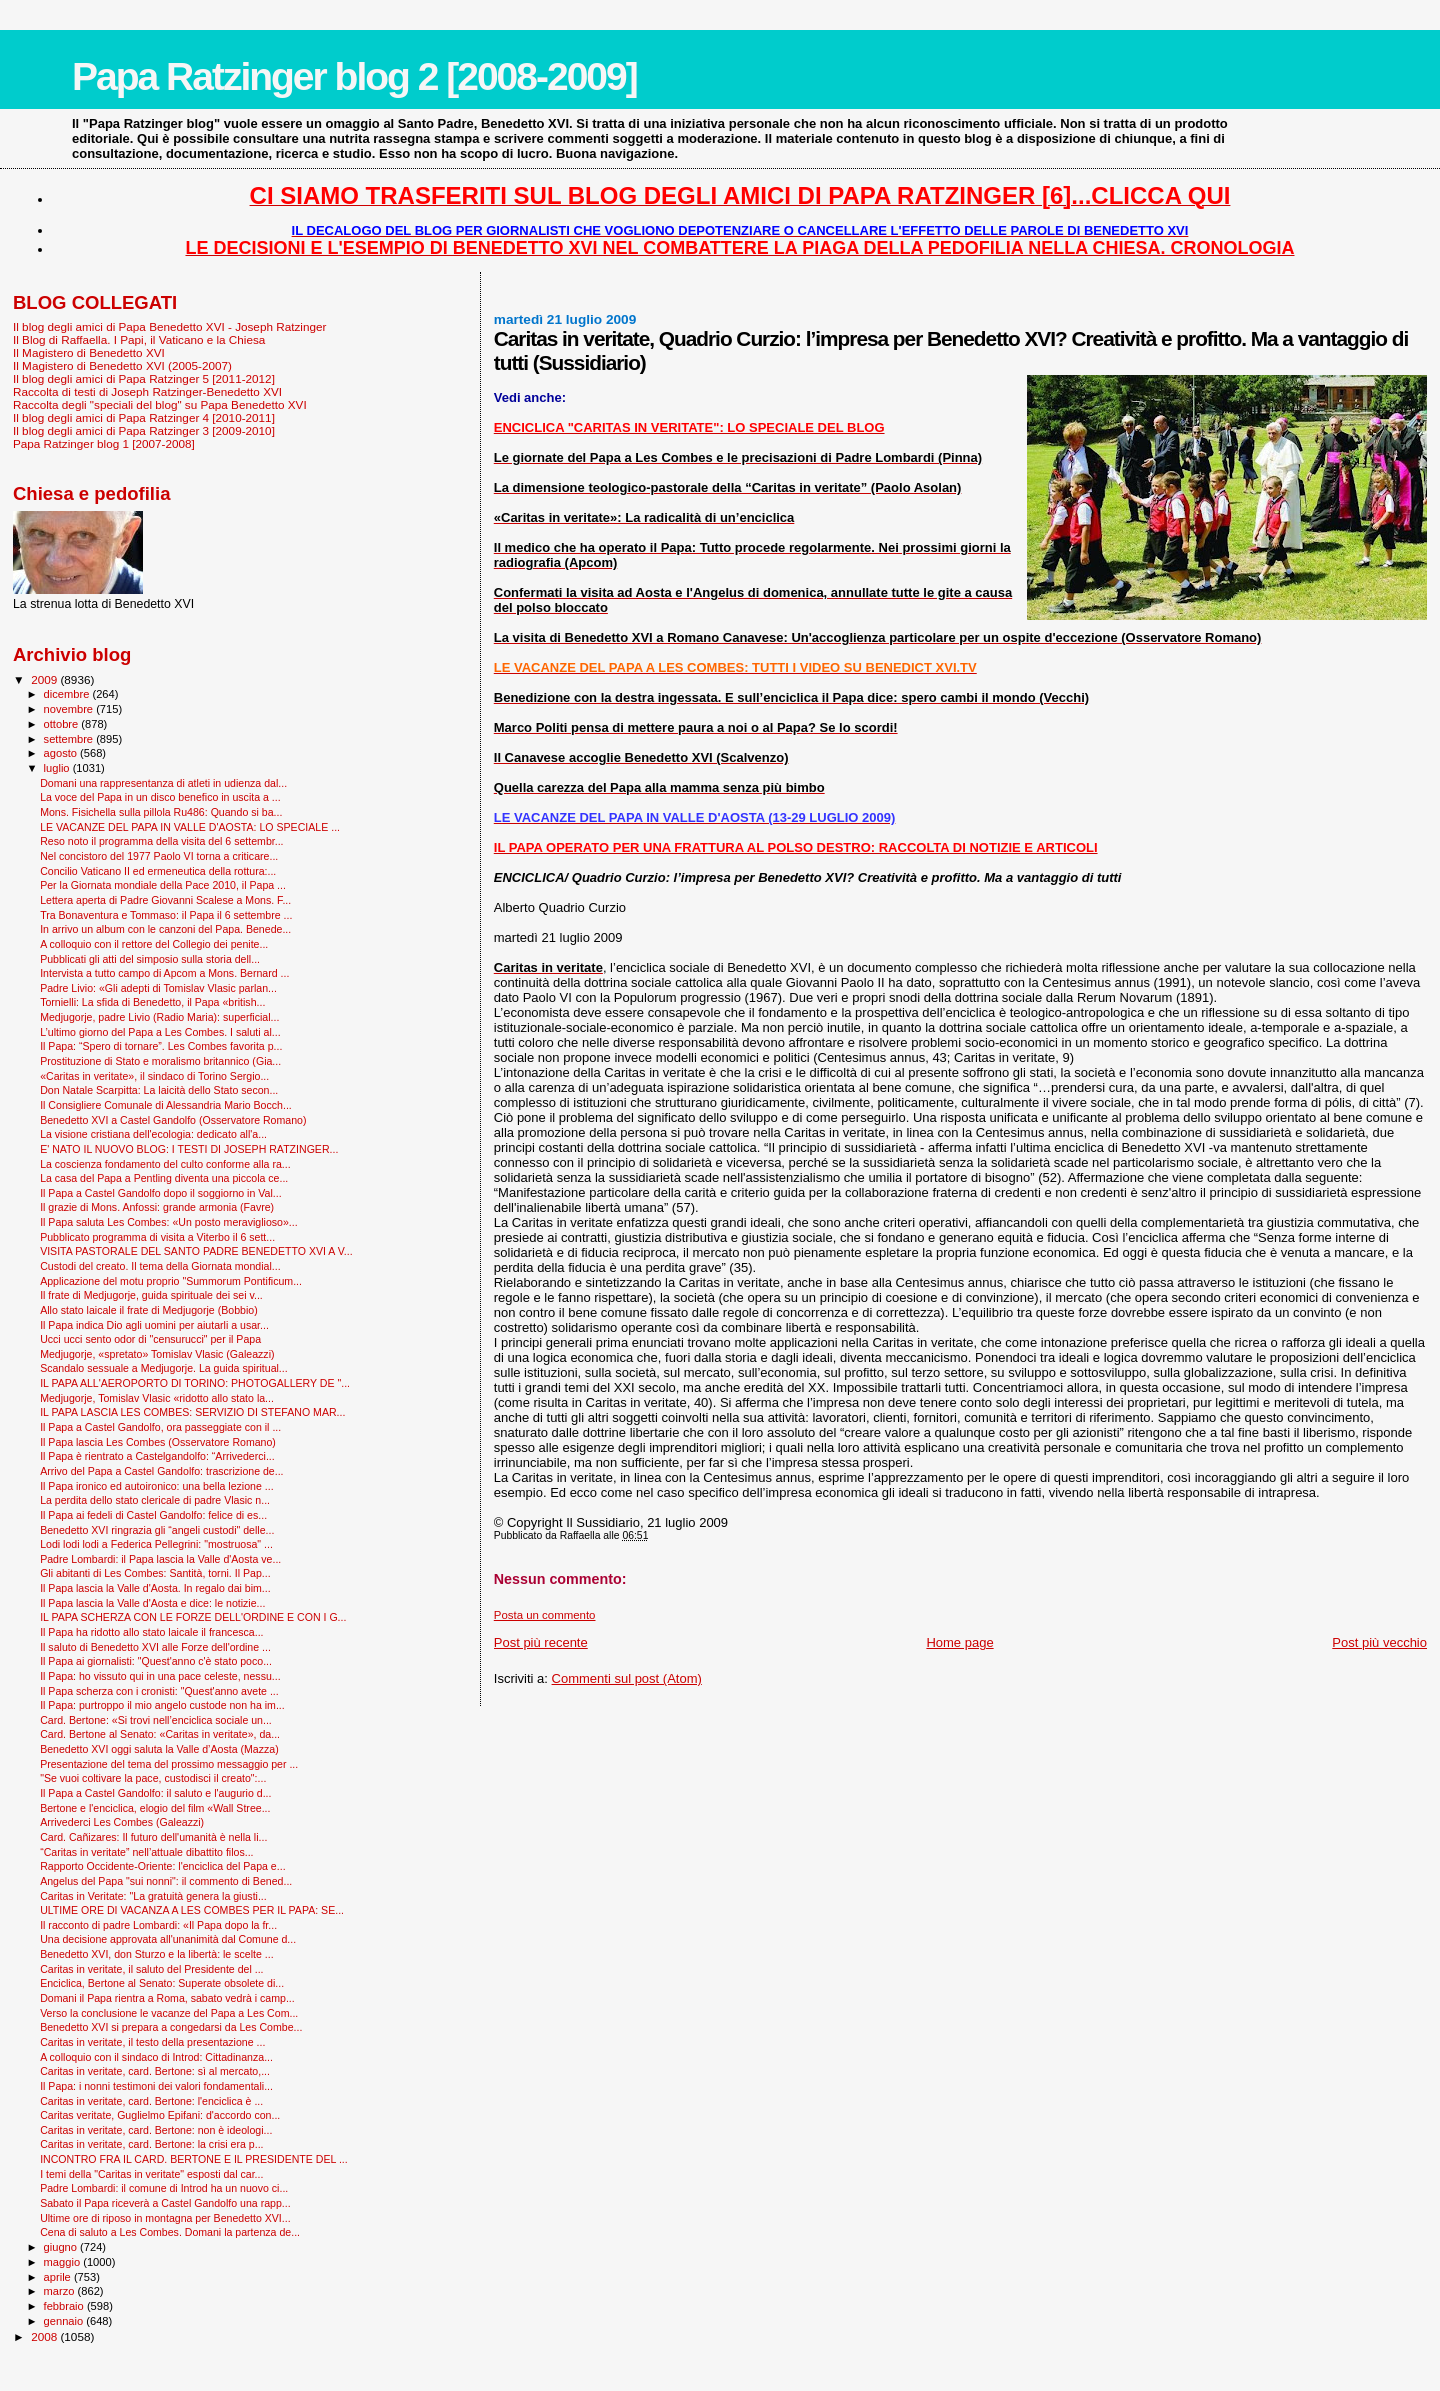 The image size is (1440, 2391). I want to click on luglio, so click(58, 768).